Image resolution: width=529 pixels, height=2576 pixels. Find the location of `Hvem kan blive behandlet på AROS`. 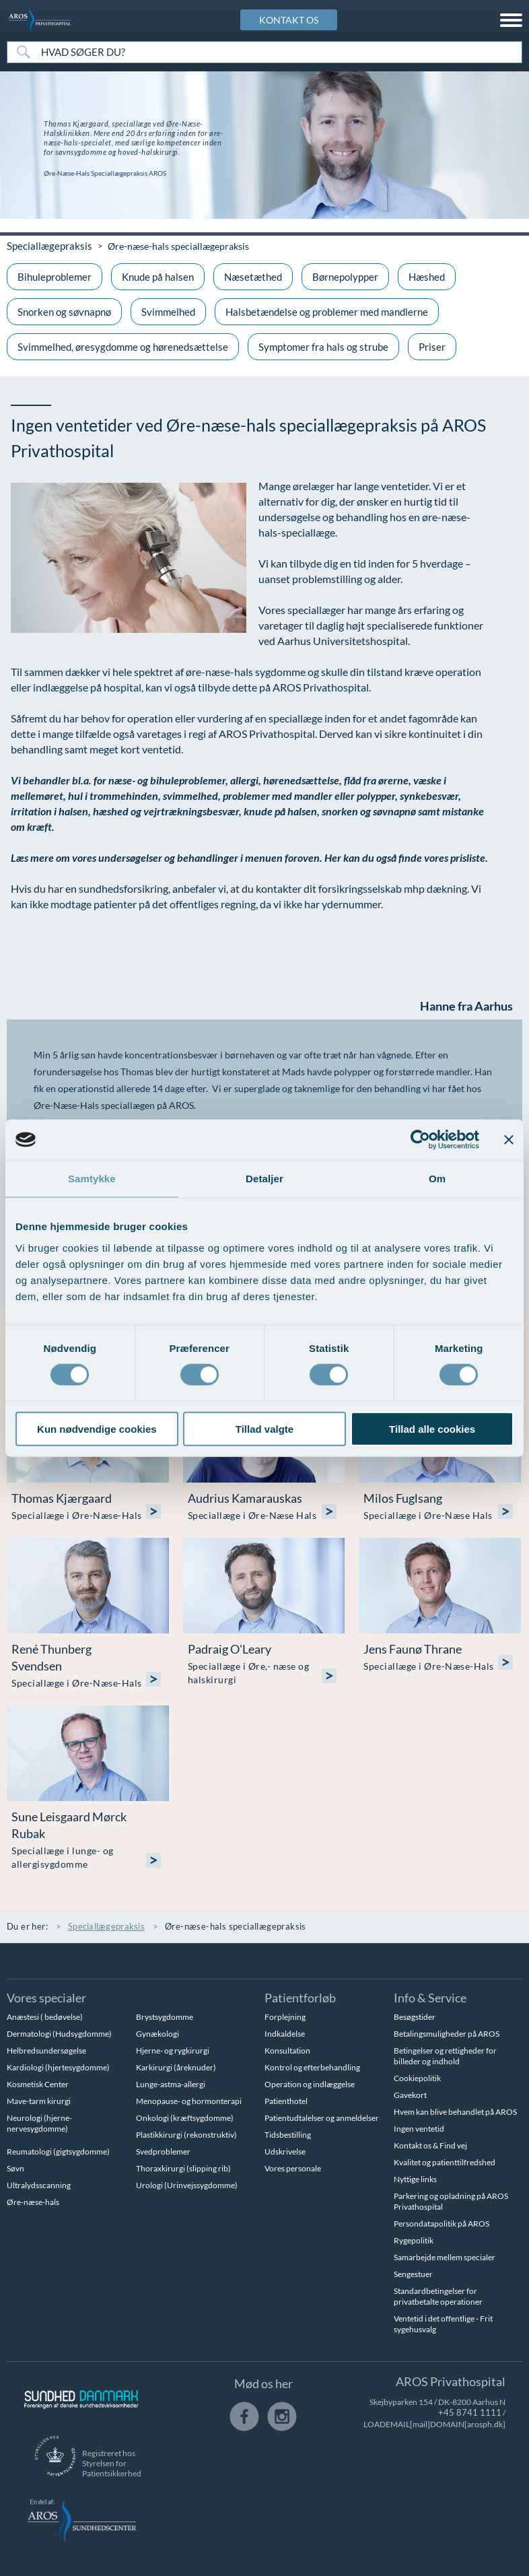

Hvem kan blive behandlet på AROS is located at coordinates (455, 2111).